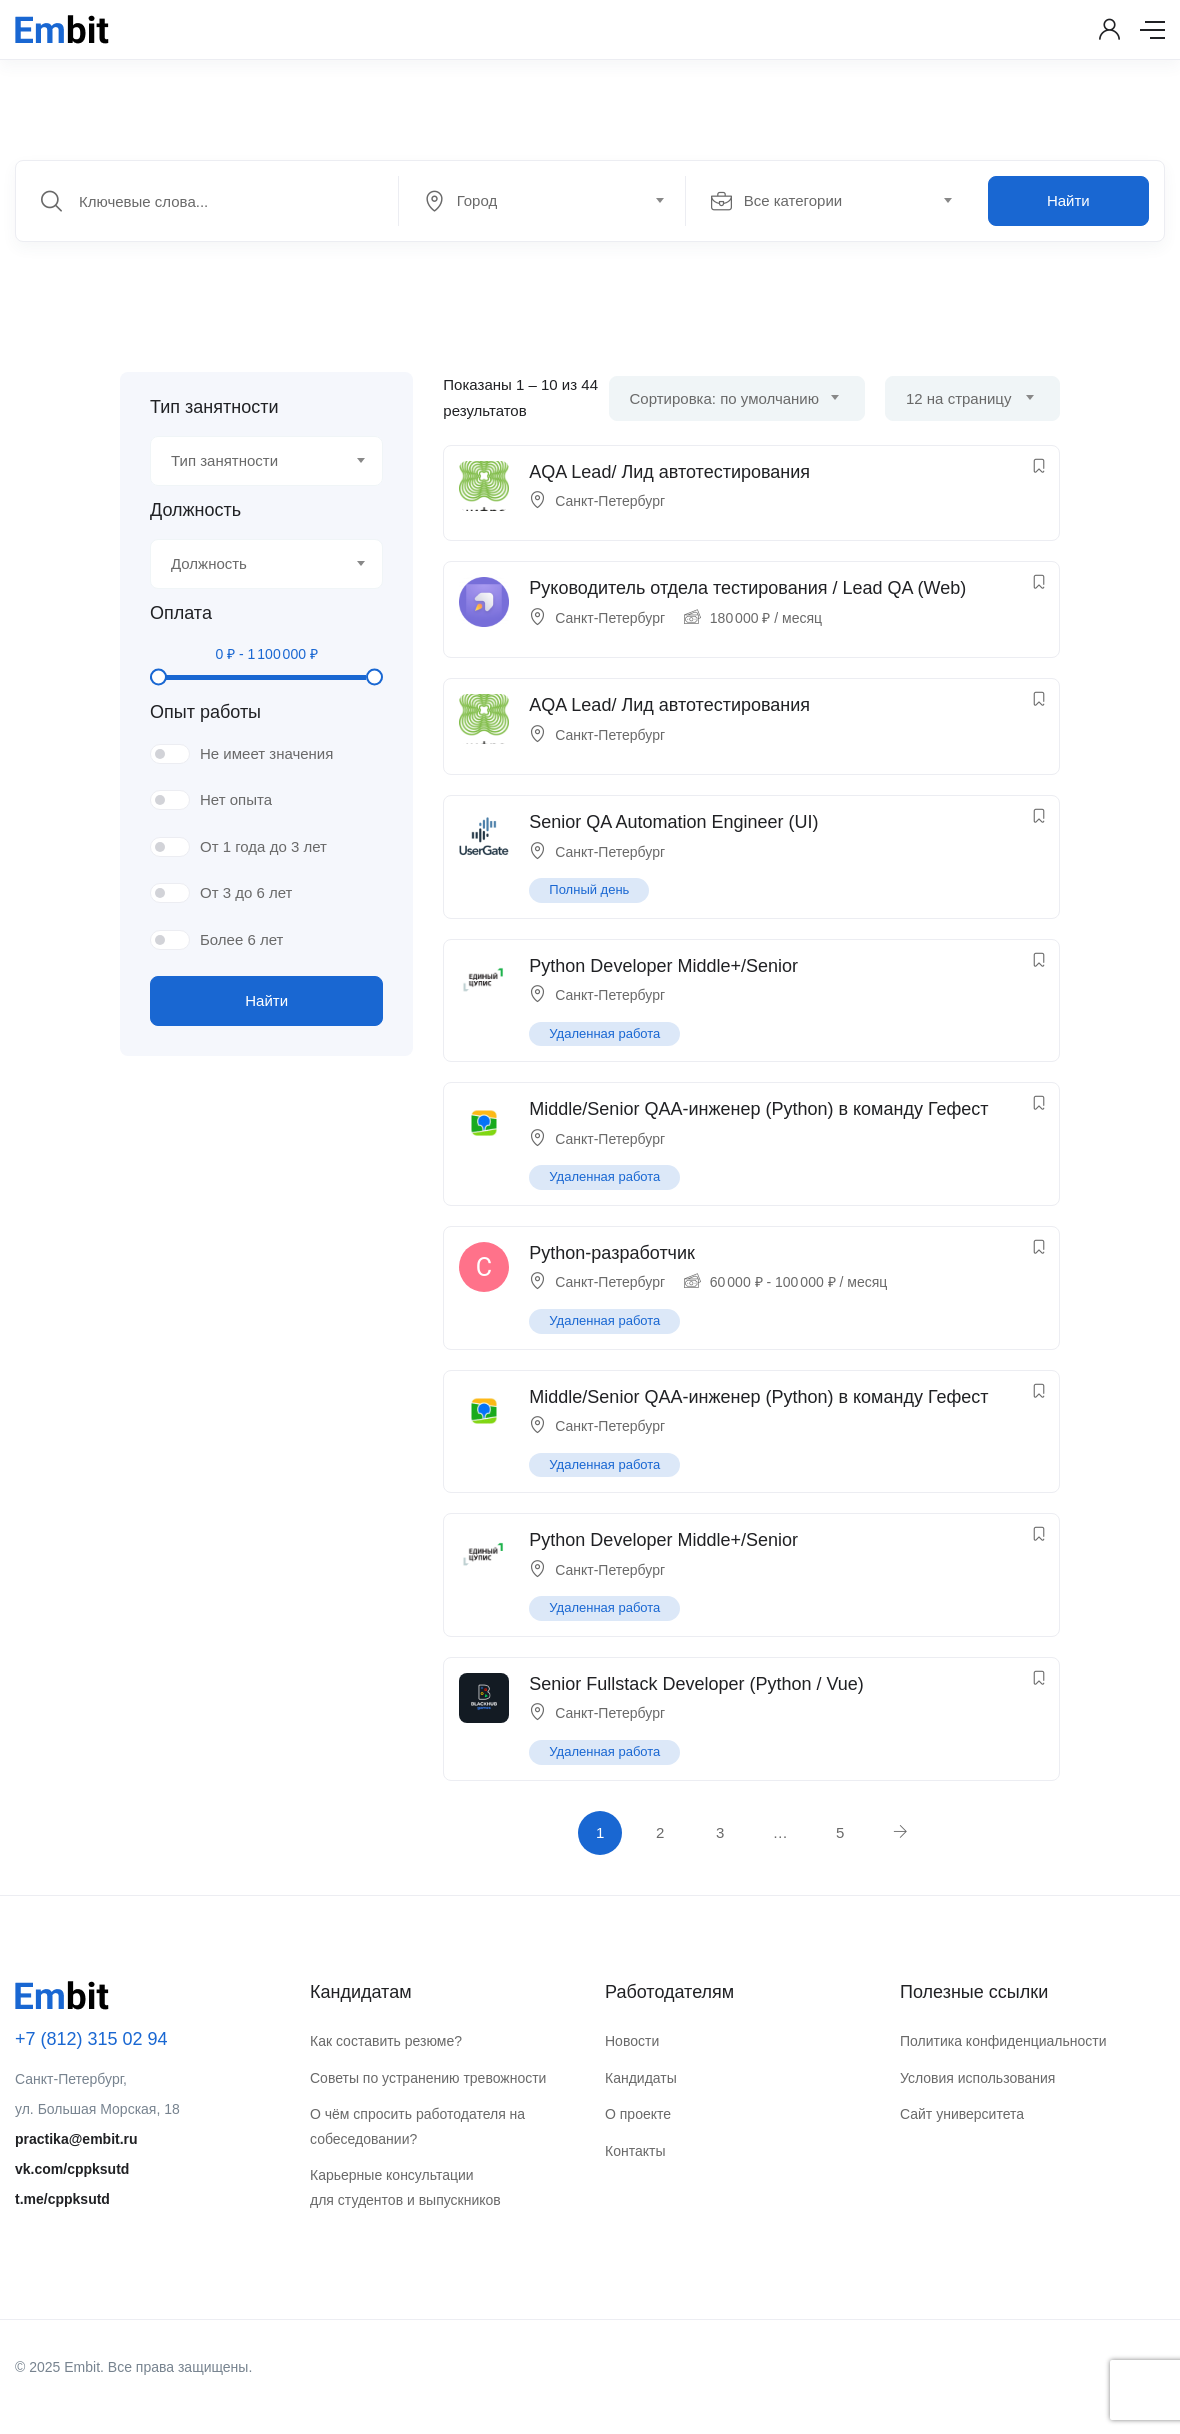 The width and height of the screenshot is (1180, 2434). What do you see at coordinates (553, 201) in the screenshot?
I see `[combobox]` at bounding box center [553, 201].